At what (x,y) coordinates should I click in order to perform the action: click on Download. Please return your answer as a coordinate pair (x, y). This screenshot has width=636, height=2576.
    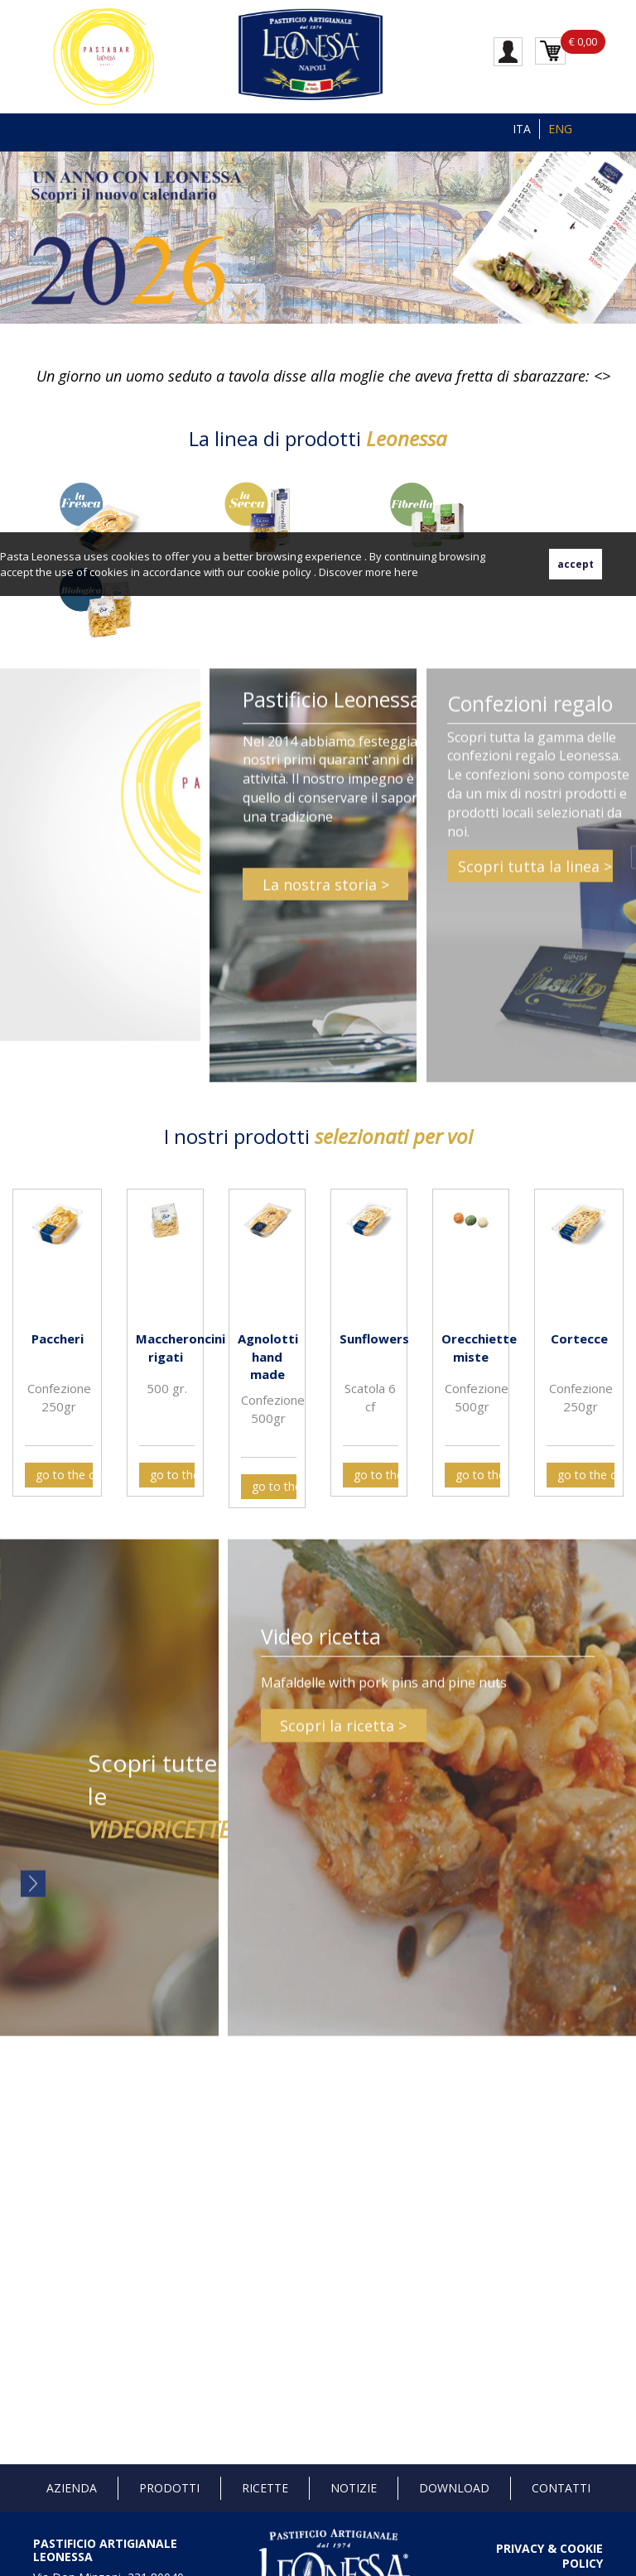
    Looking at the image, I should click on (454, 2488).